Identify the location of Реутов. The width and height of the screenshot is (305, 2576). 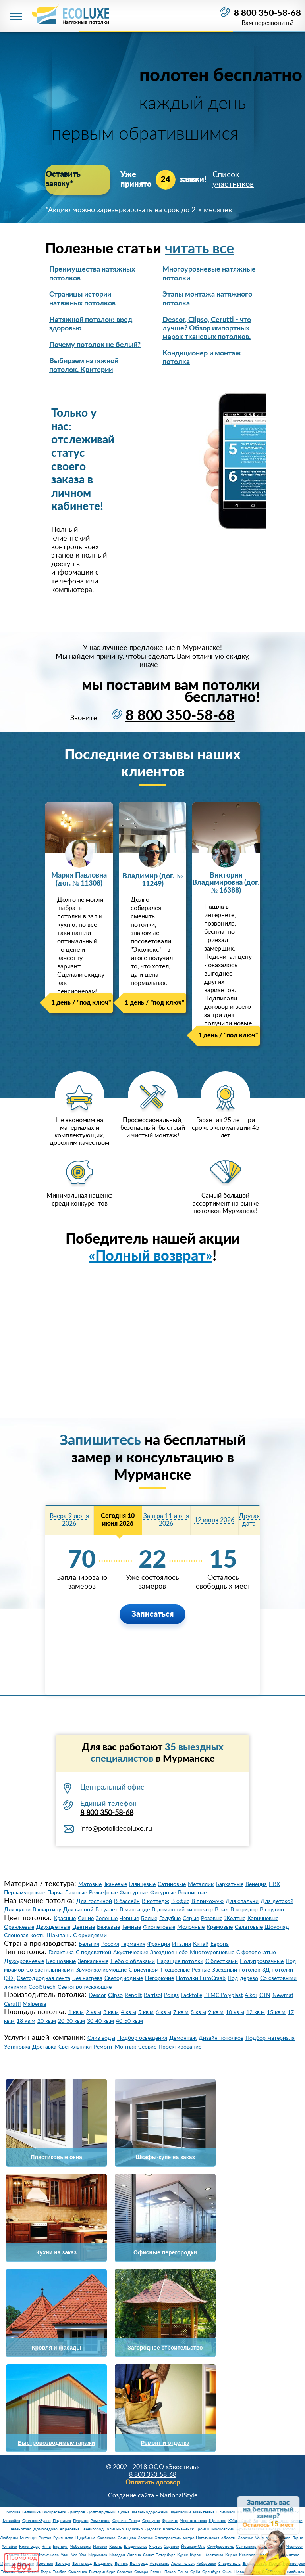
(45, 2538).